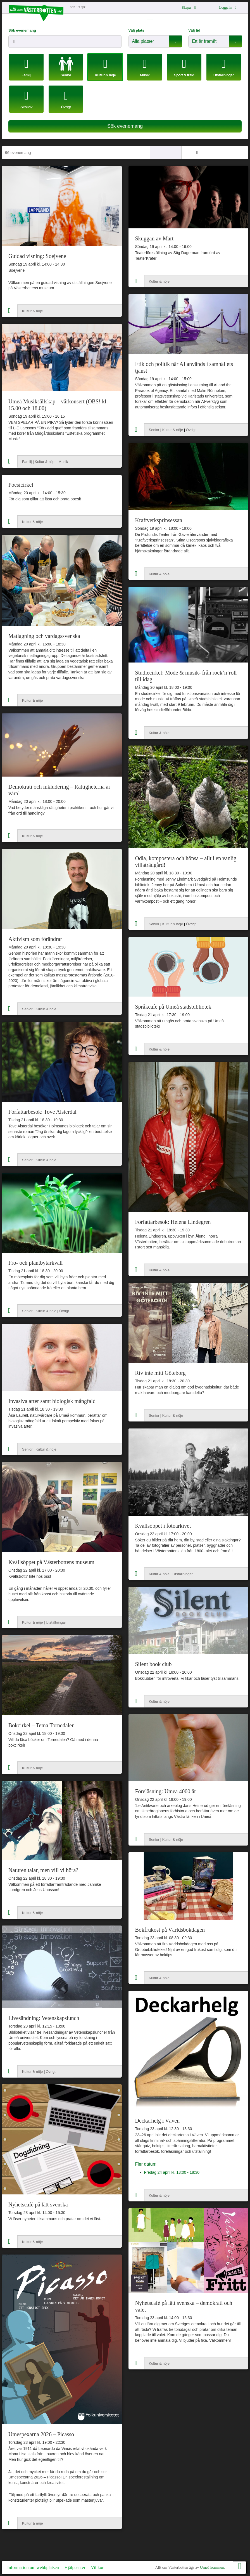 This screenshot has height=2576, width=250. I want to click on Frö- och plantbytarkväll, so click(35, 1263).